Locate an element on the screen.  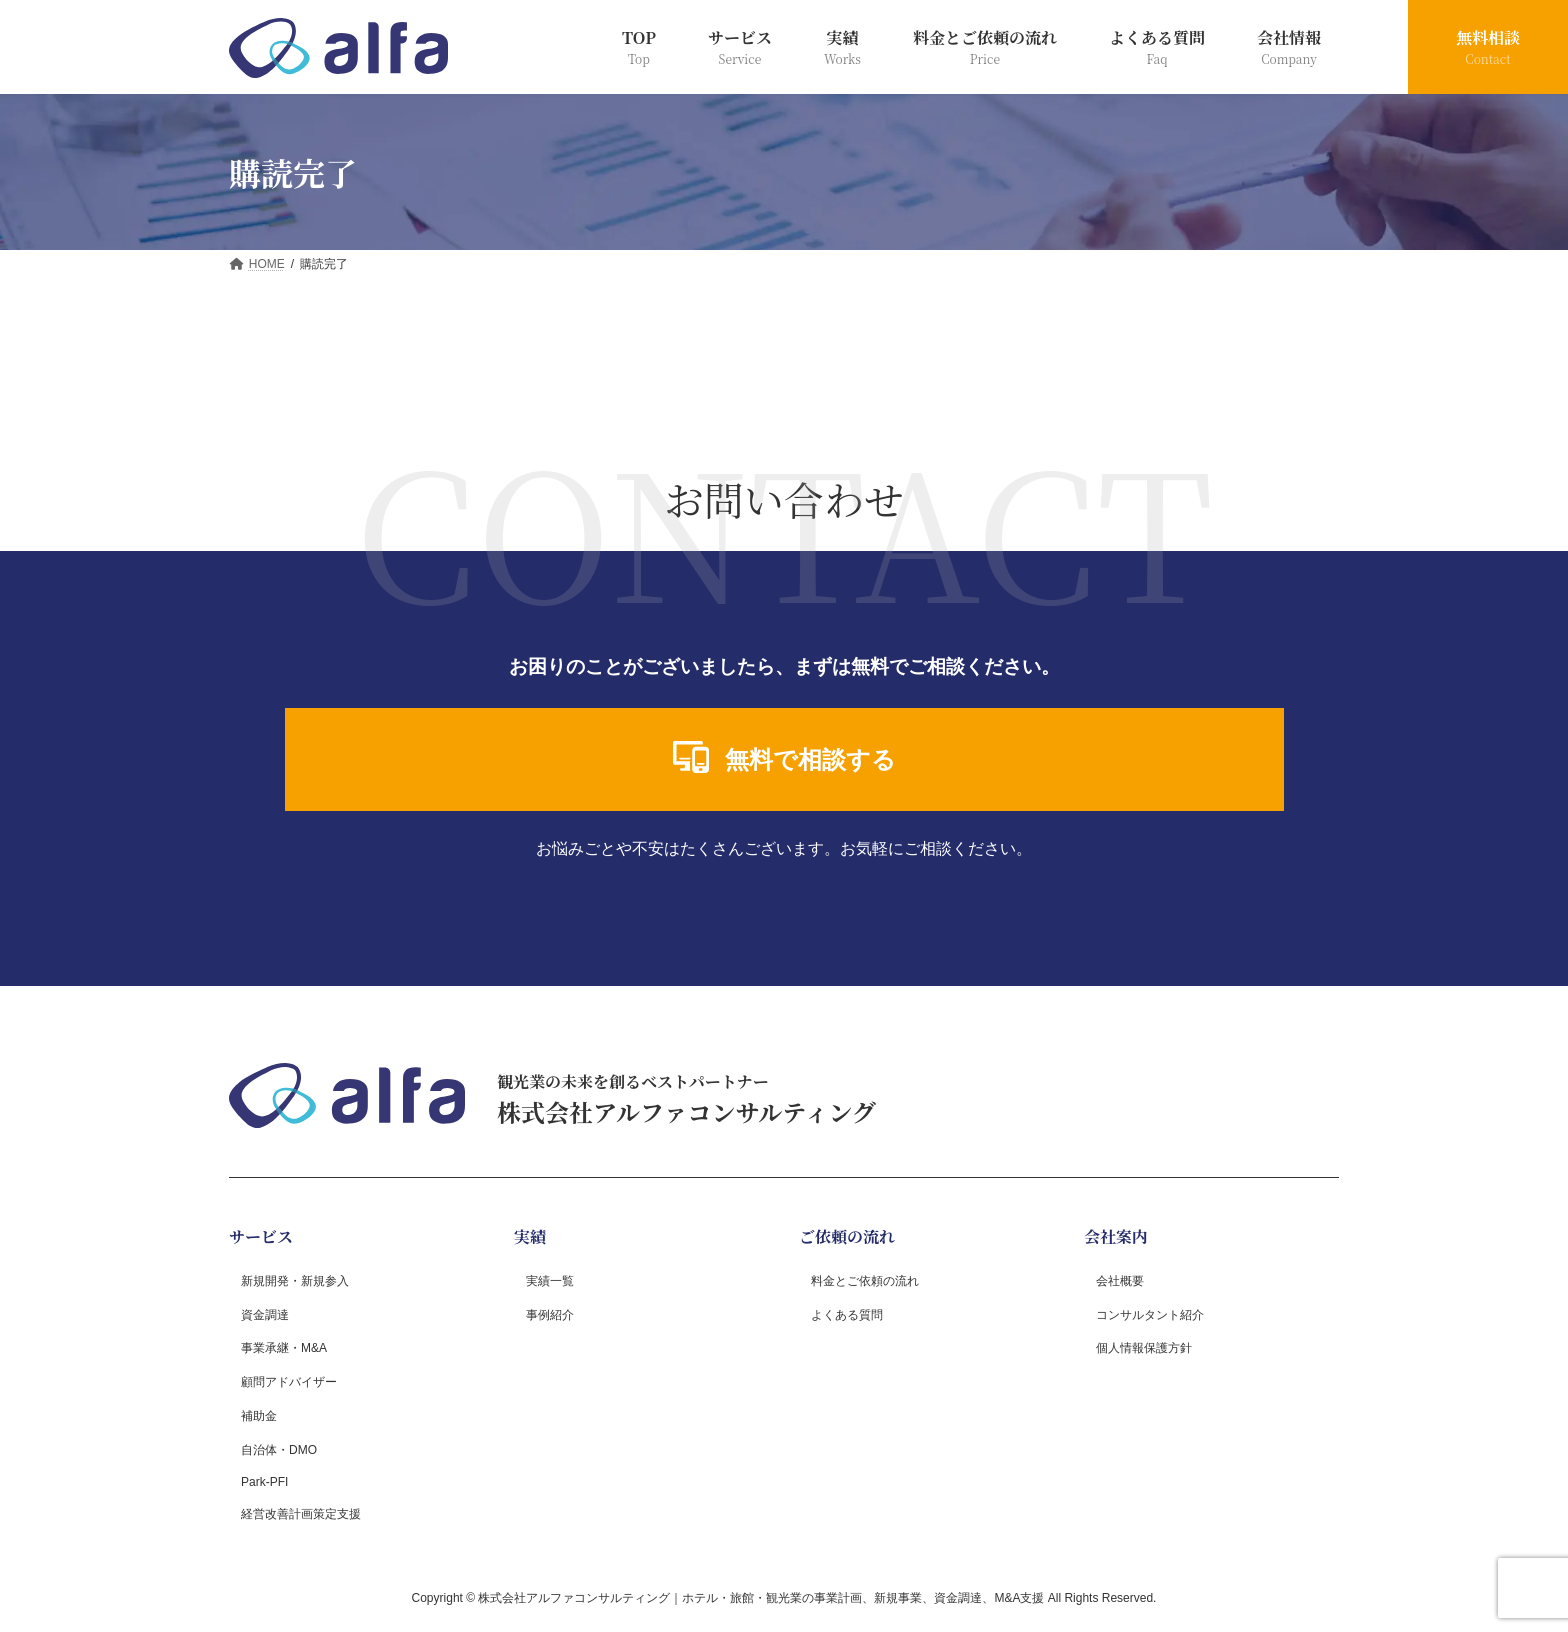
補助金 is located at coordinates (259, 1415).